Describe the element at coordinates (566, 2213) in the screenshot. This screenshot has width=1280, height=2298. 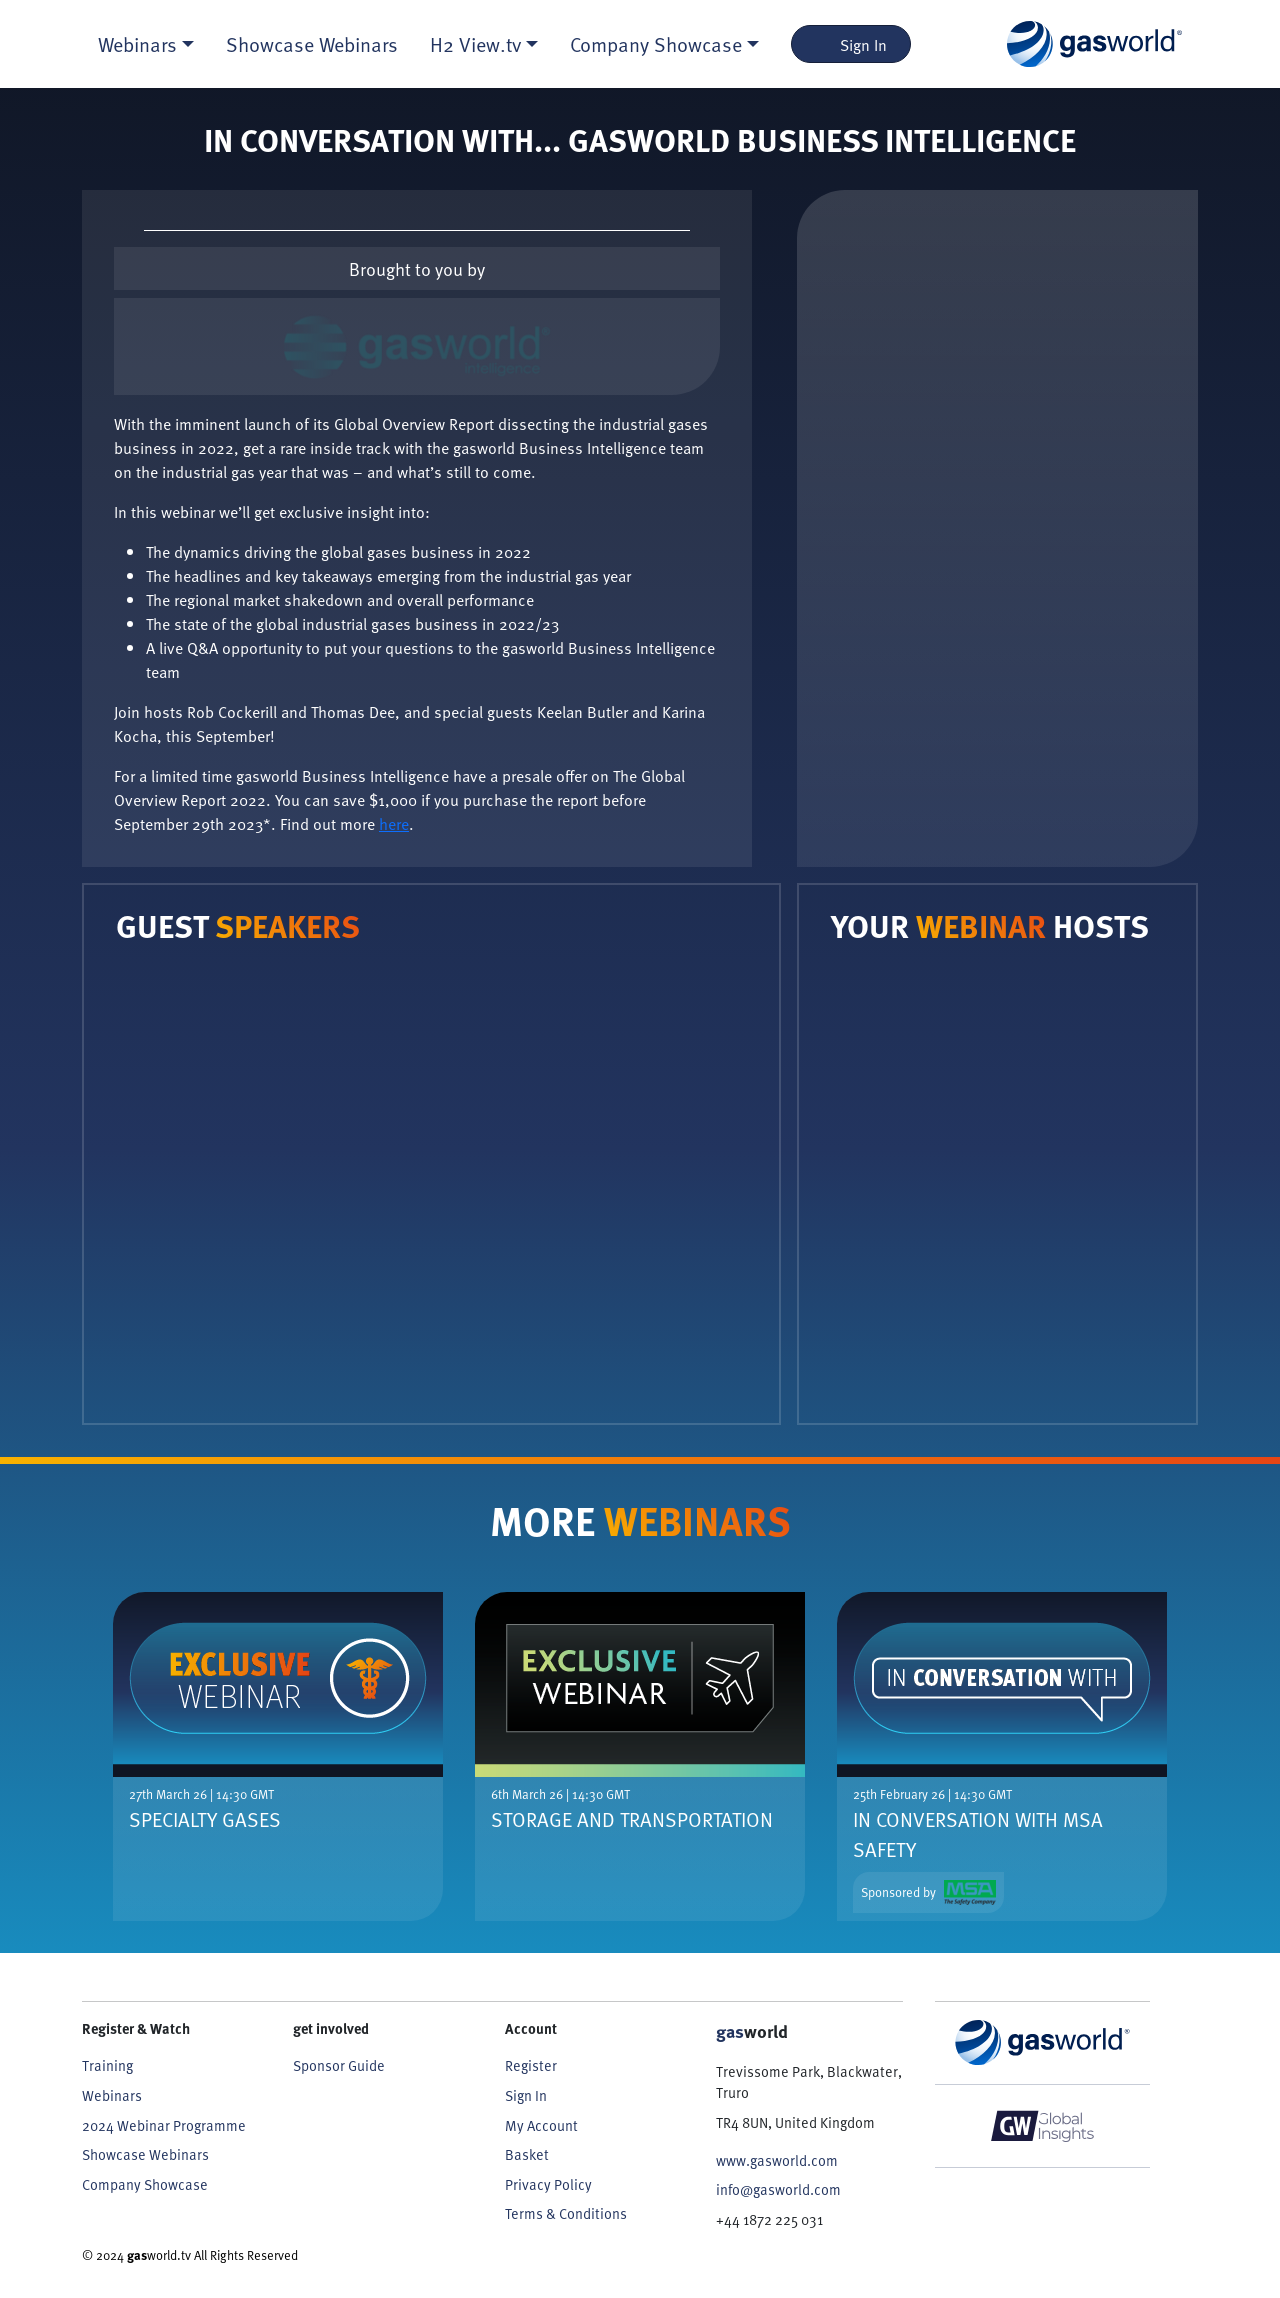
I see `Terms & Conditions` at that location.